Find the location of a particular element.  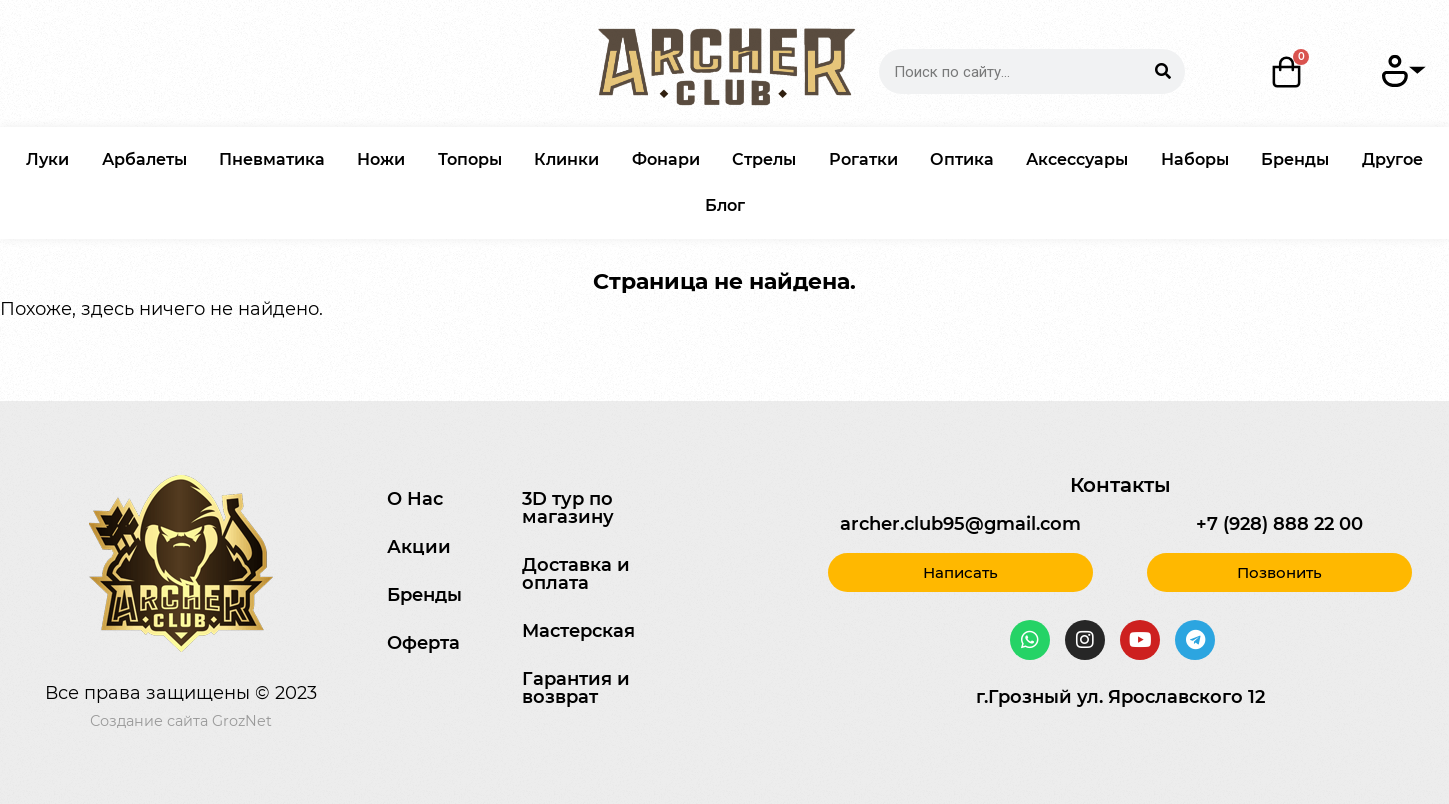

3D тур по магазину is located at coordinates (568, 508).